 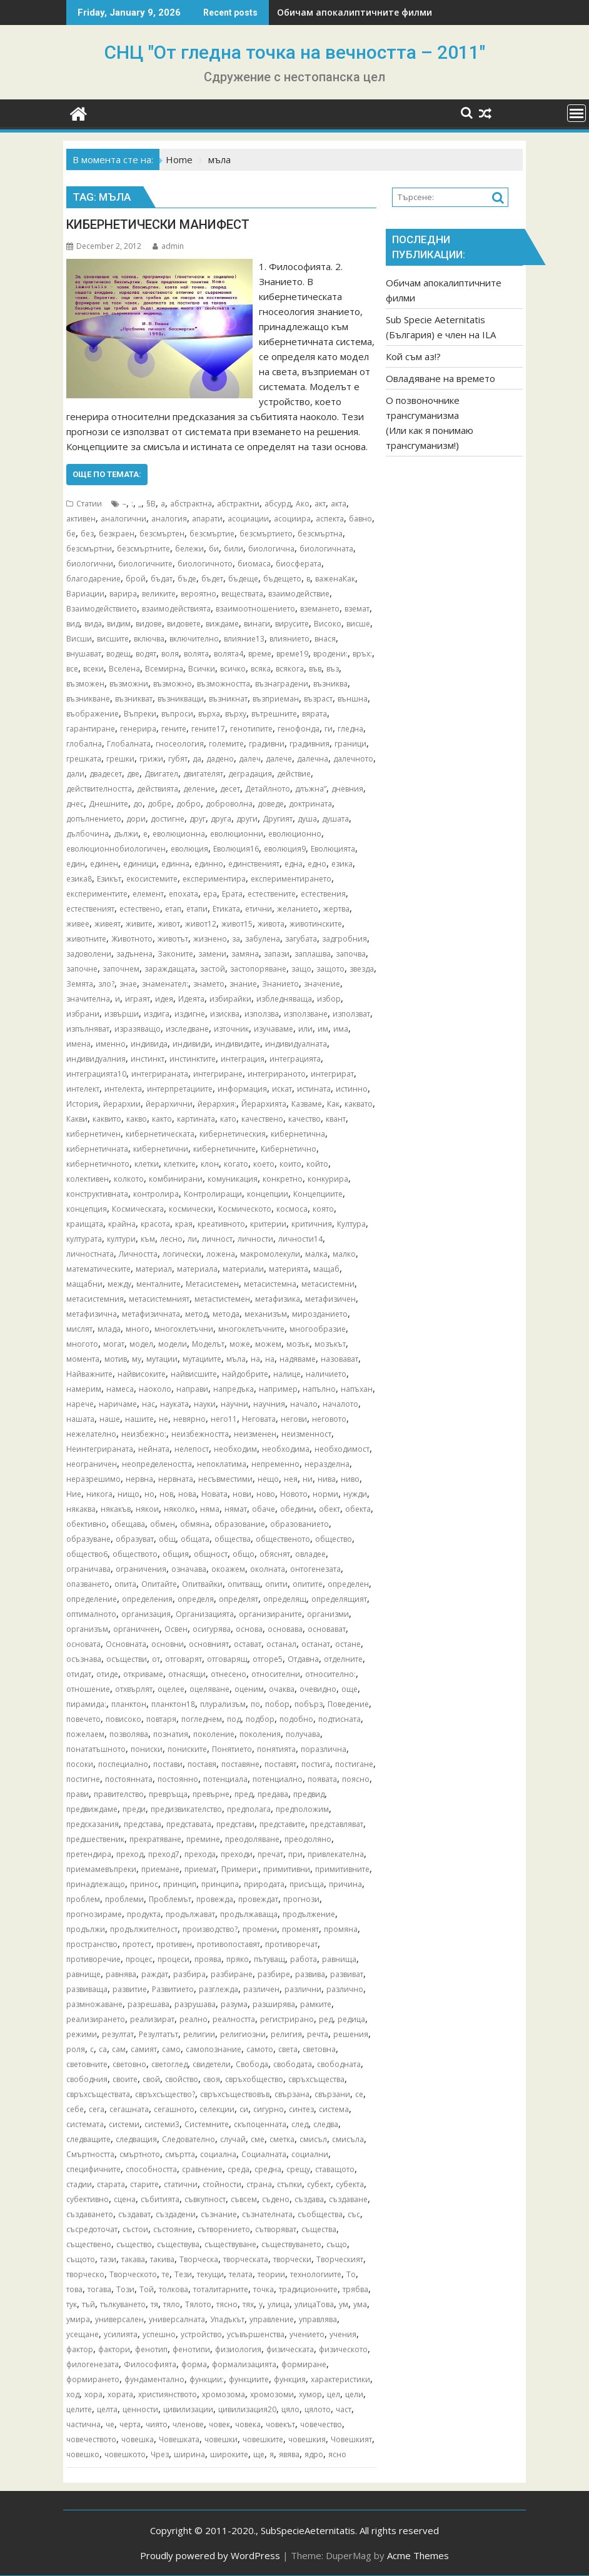 What do you see at coordinates (343, 2304) in the screenshot?
I see `ум` at bounding box center [343, 2304].